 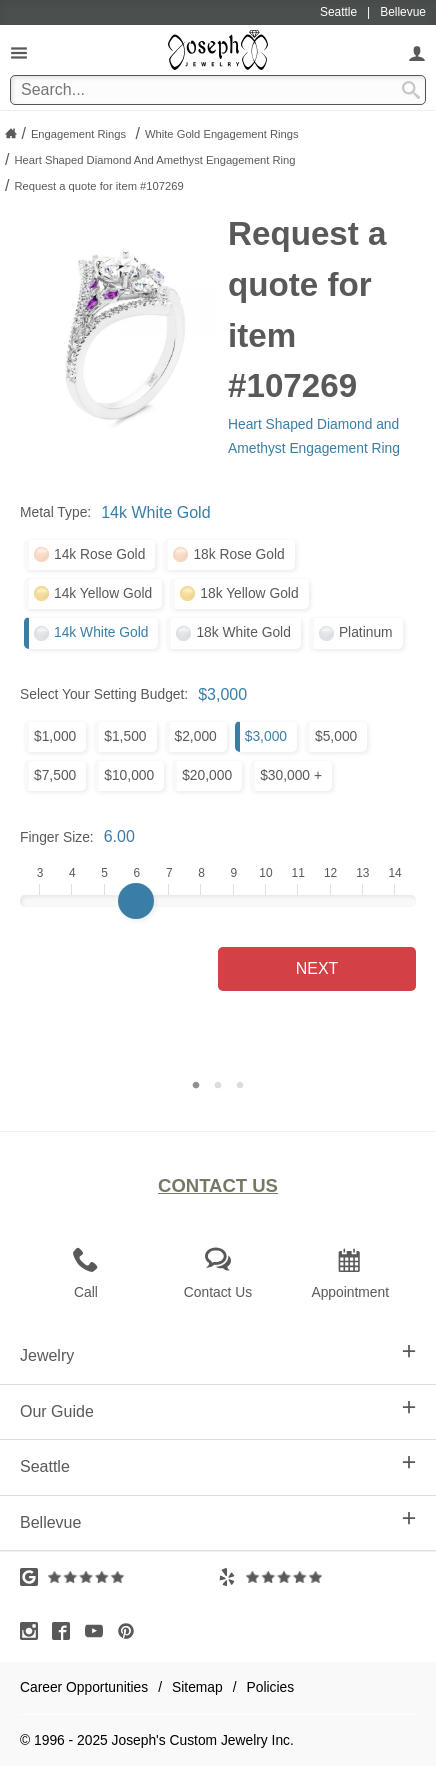 What do you see at coordinates (218, 1521) in the screenshot?
I see `Bellevue` at bounding box center [218, 1521].